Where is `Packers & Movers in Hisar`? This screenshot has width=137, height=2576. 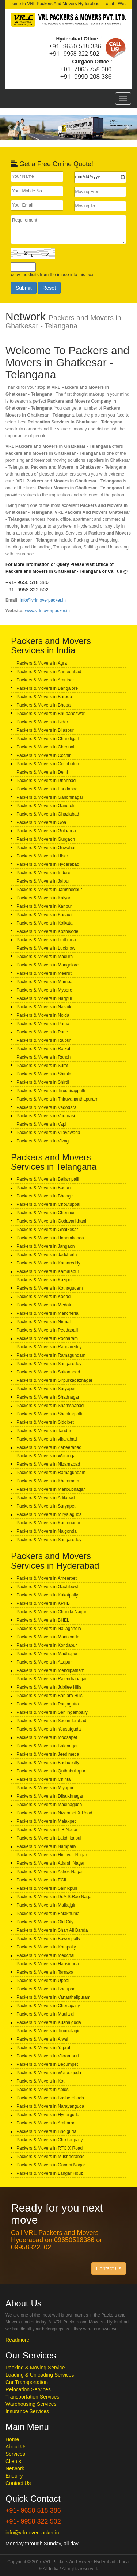 Packers & Movers in Hisar is located at coordinates (42, 856).